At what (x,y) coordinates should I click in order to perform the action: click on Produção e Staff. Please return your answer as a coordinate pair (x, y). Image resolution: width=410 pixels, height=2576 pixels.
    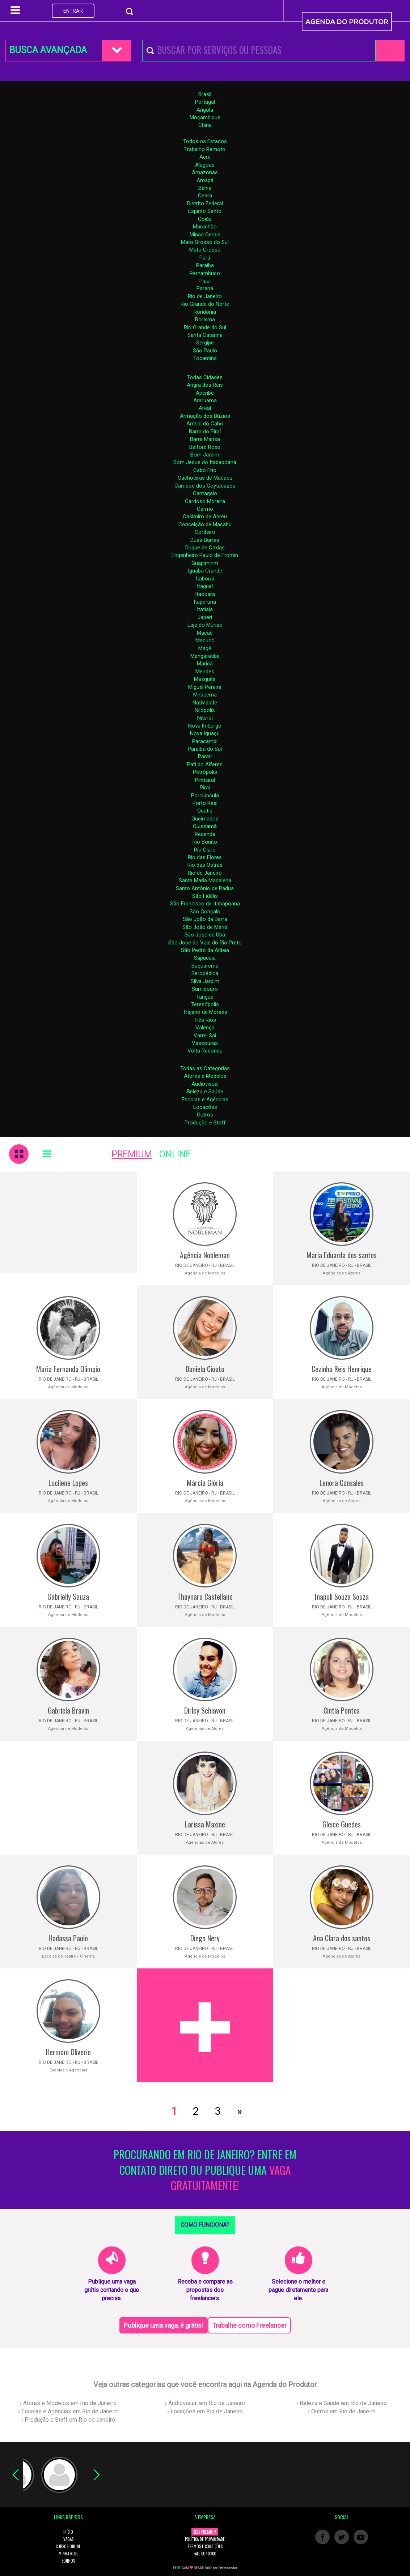
    Looking at the image, I should click on (205, 1122).